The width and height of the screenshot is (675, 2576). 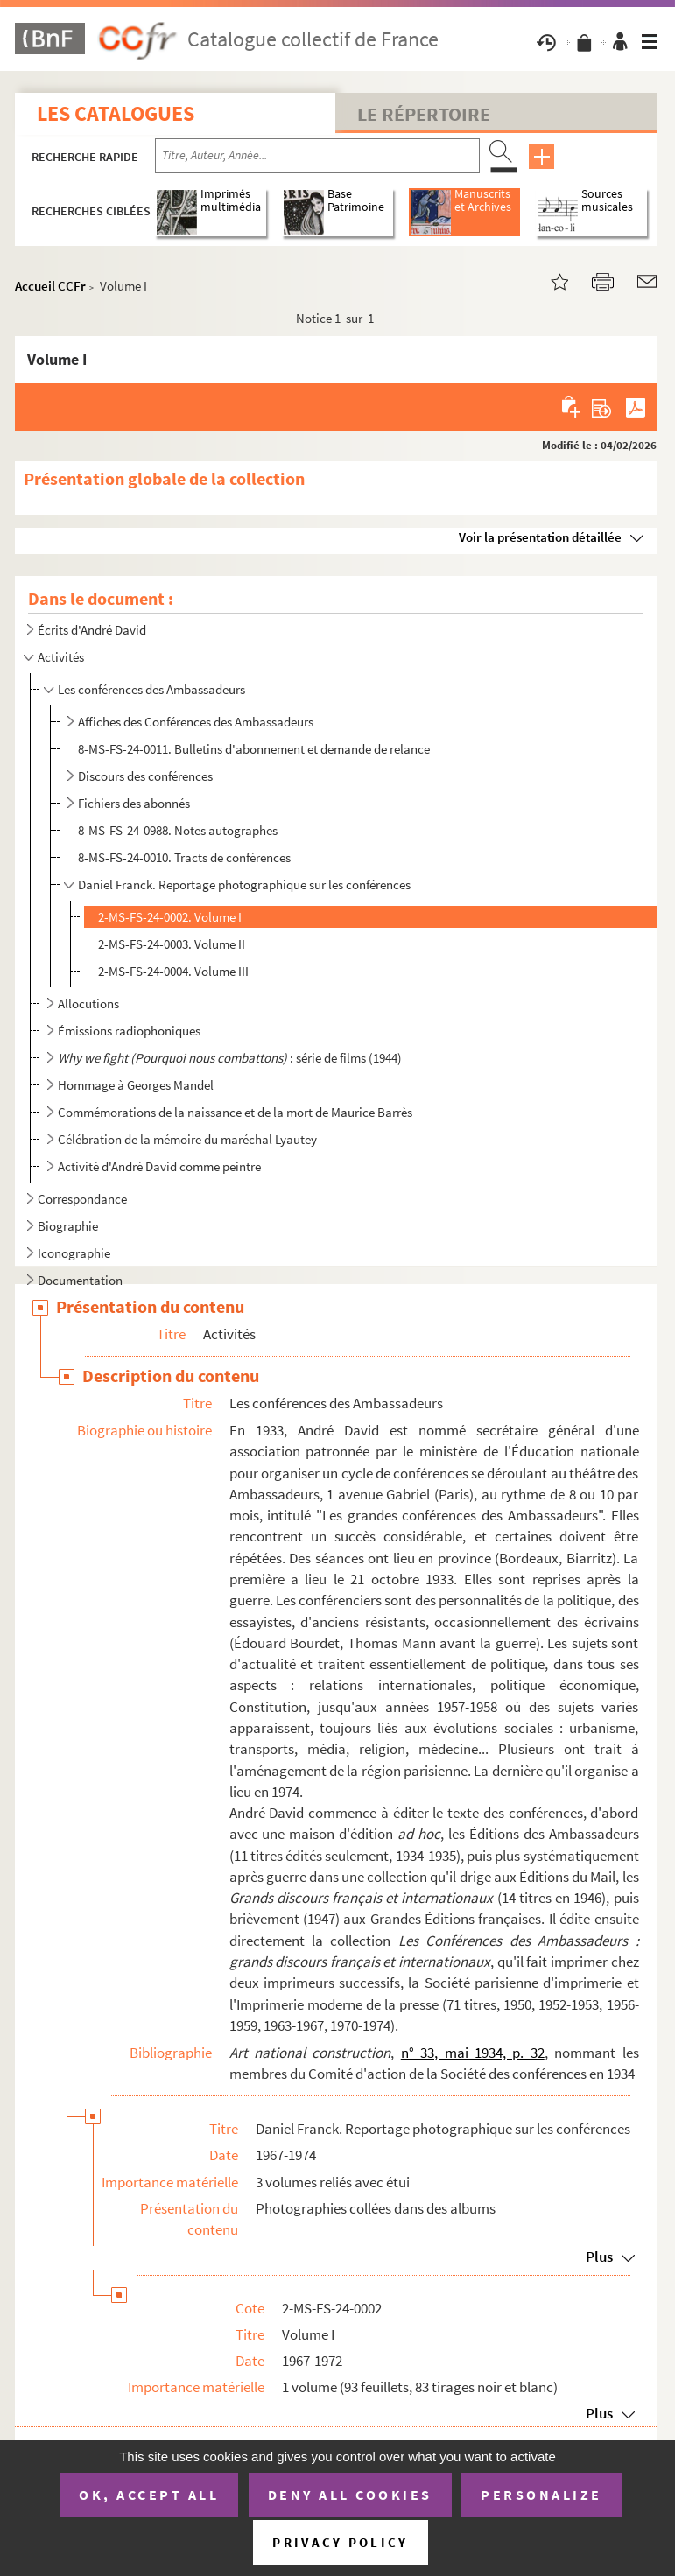 What do you see at coordinates (129, 1030) in the screenshot?
I see `Émissions radiophoniques` at bounding box center [129, 1030].